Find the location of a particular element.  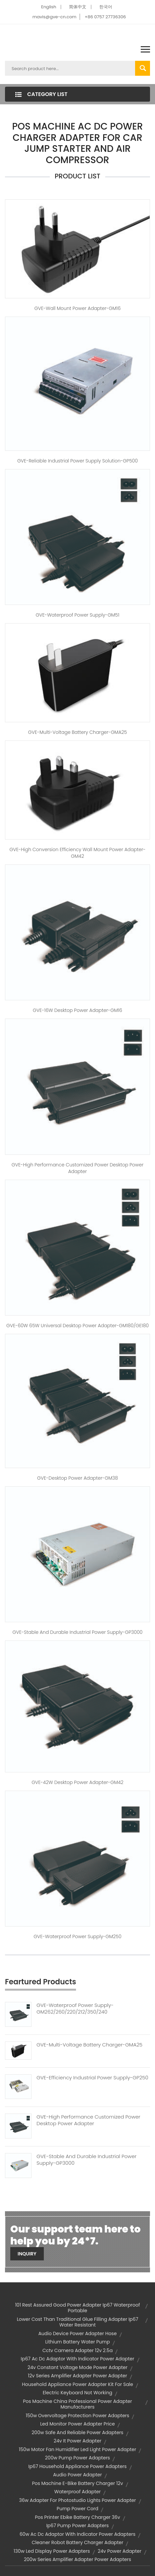

led monitor power adapter price is located at coordinates (77, 2424).